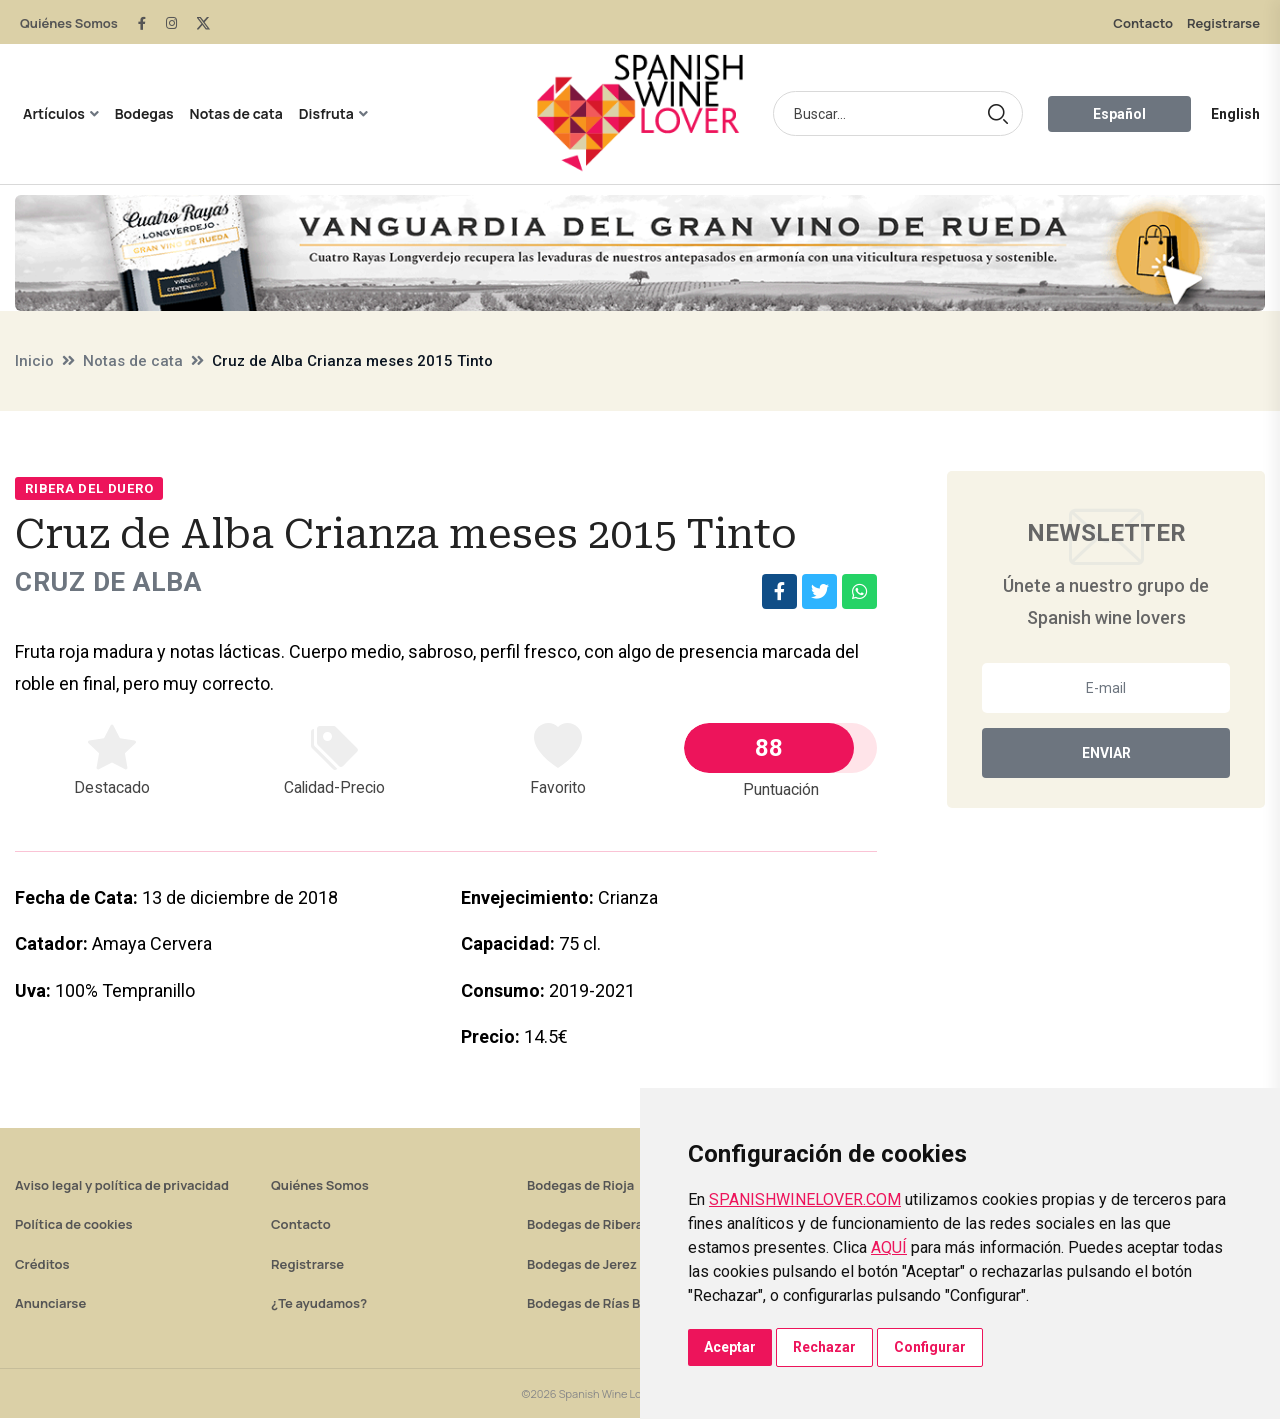 The height and width of the screenshot is (1419, 1280). I want to click on Notas de cata, so click(236, 113).